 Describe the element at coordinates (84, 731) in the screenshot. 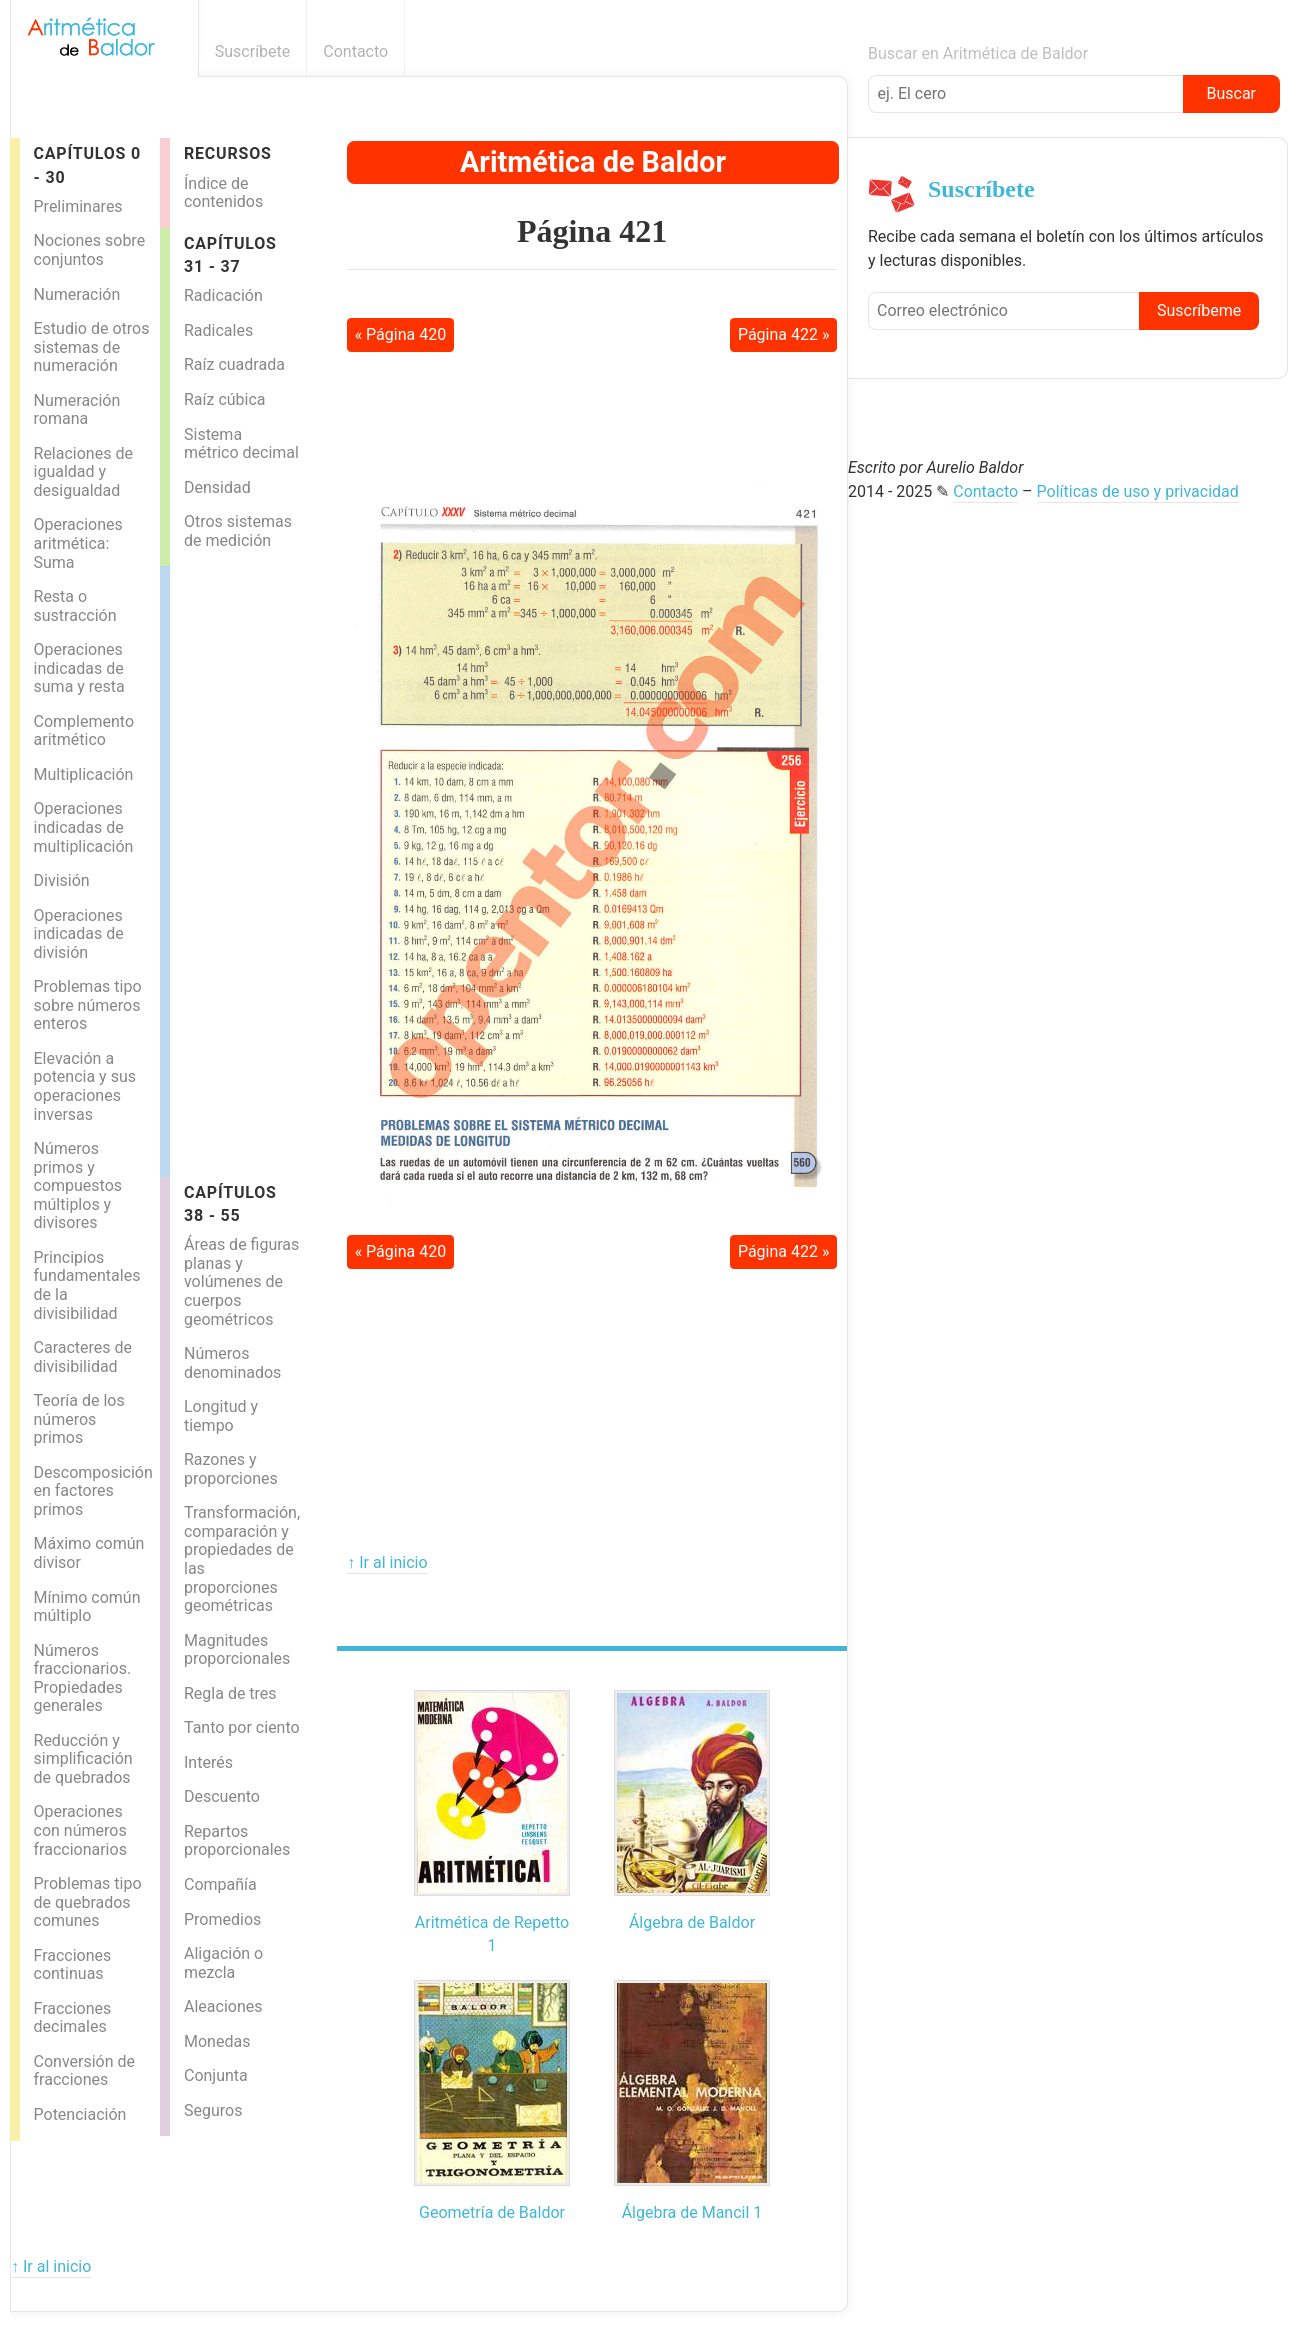

I see `Complemento aritmético` at that location.